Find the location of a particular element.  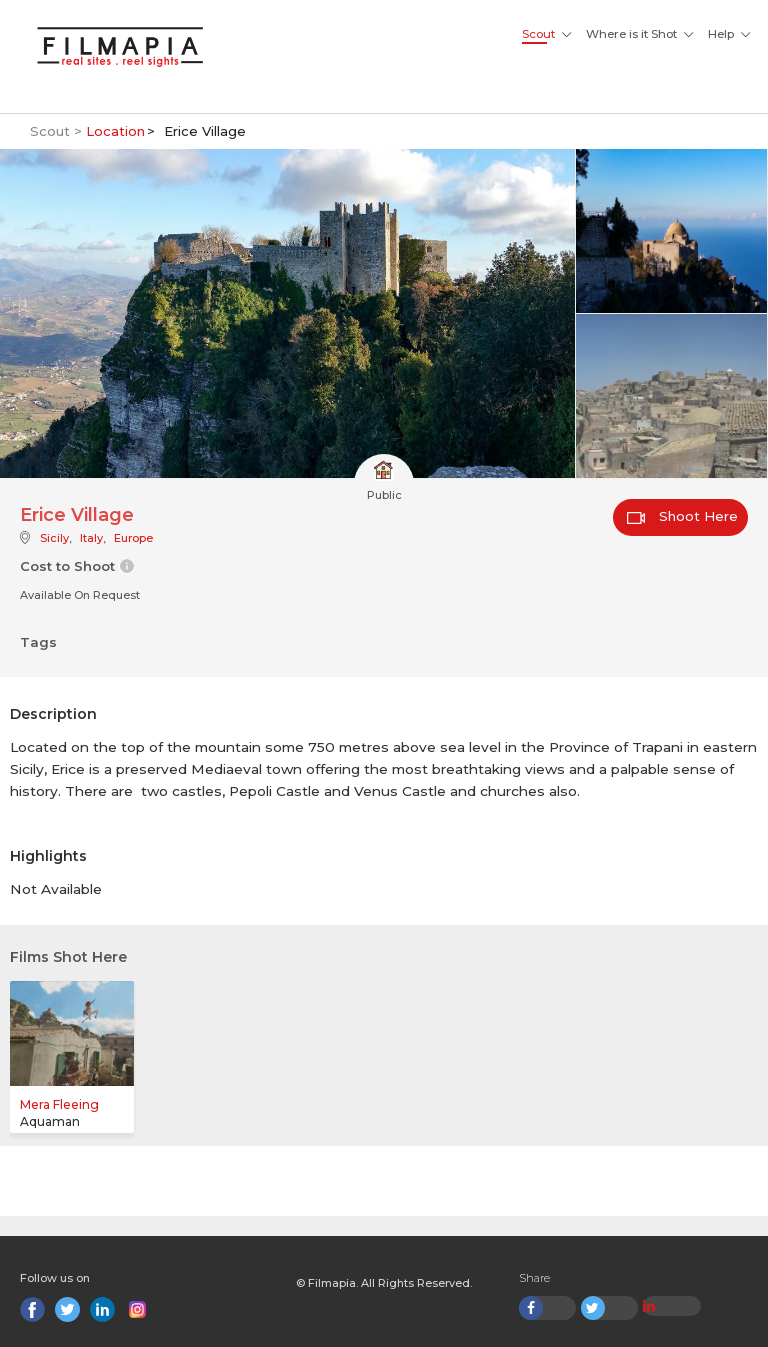

Sicily is located at coordinates (54, 538).